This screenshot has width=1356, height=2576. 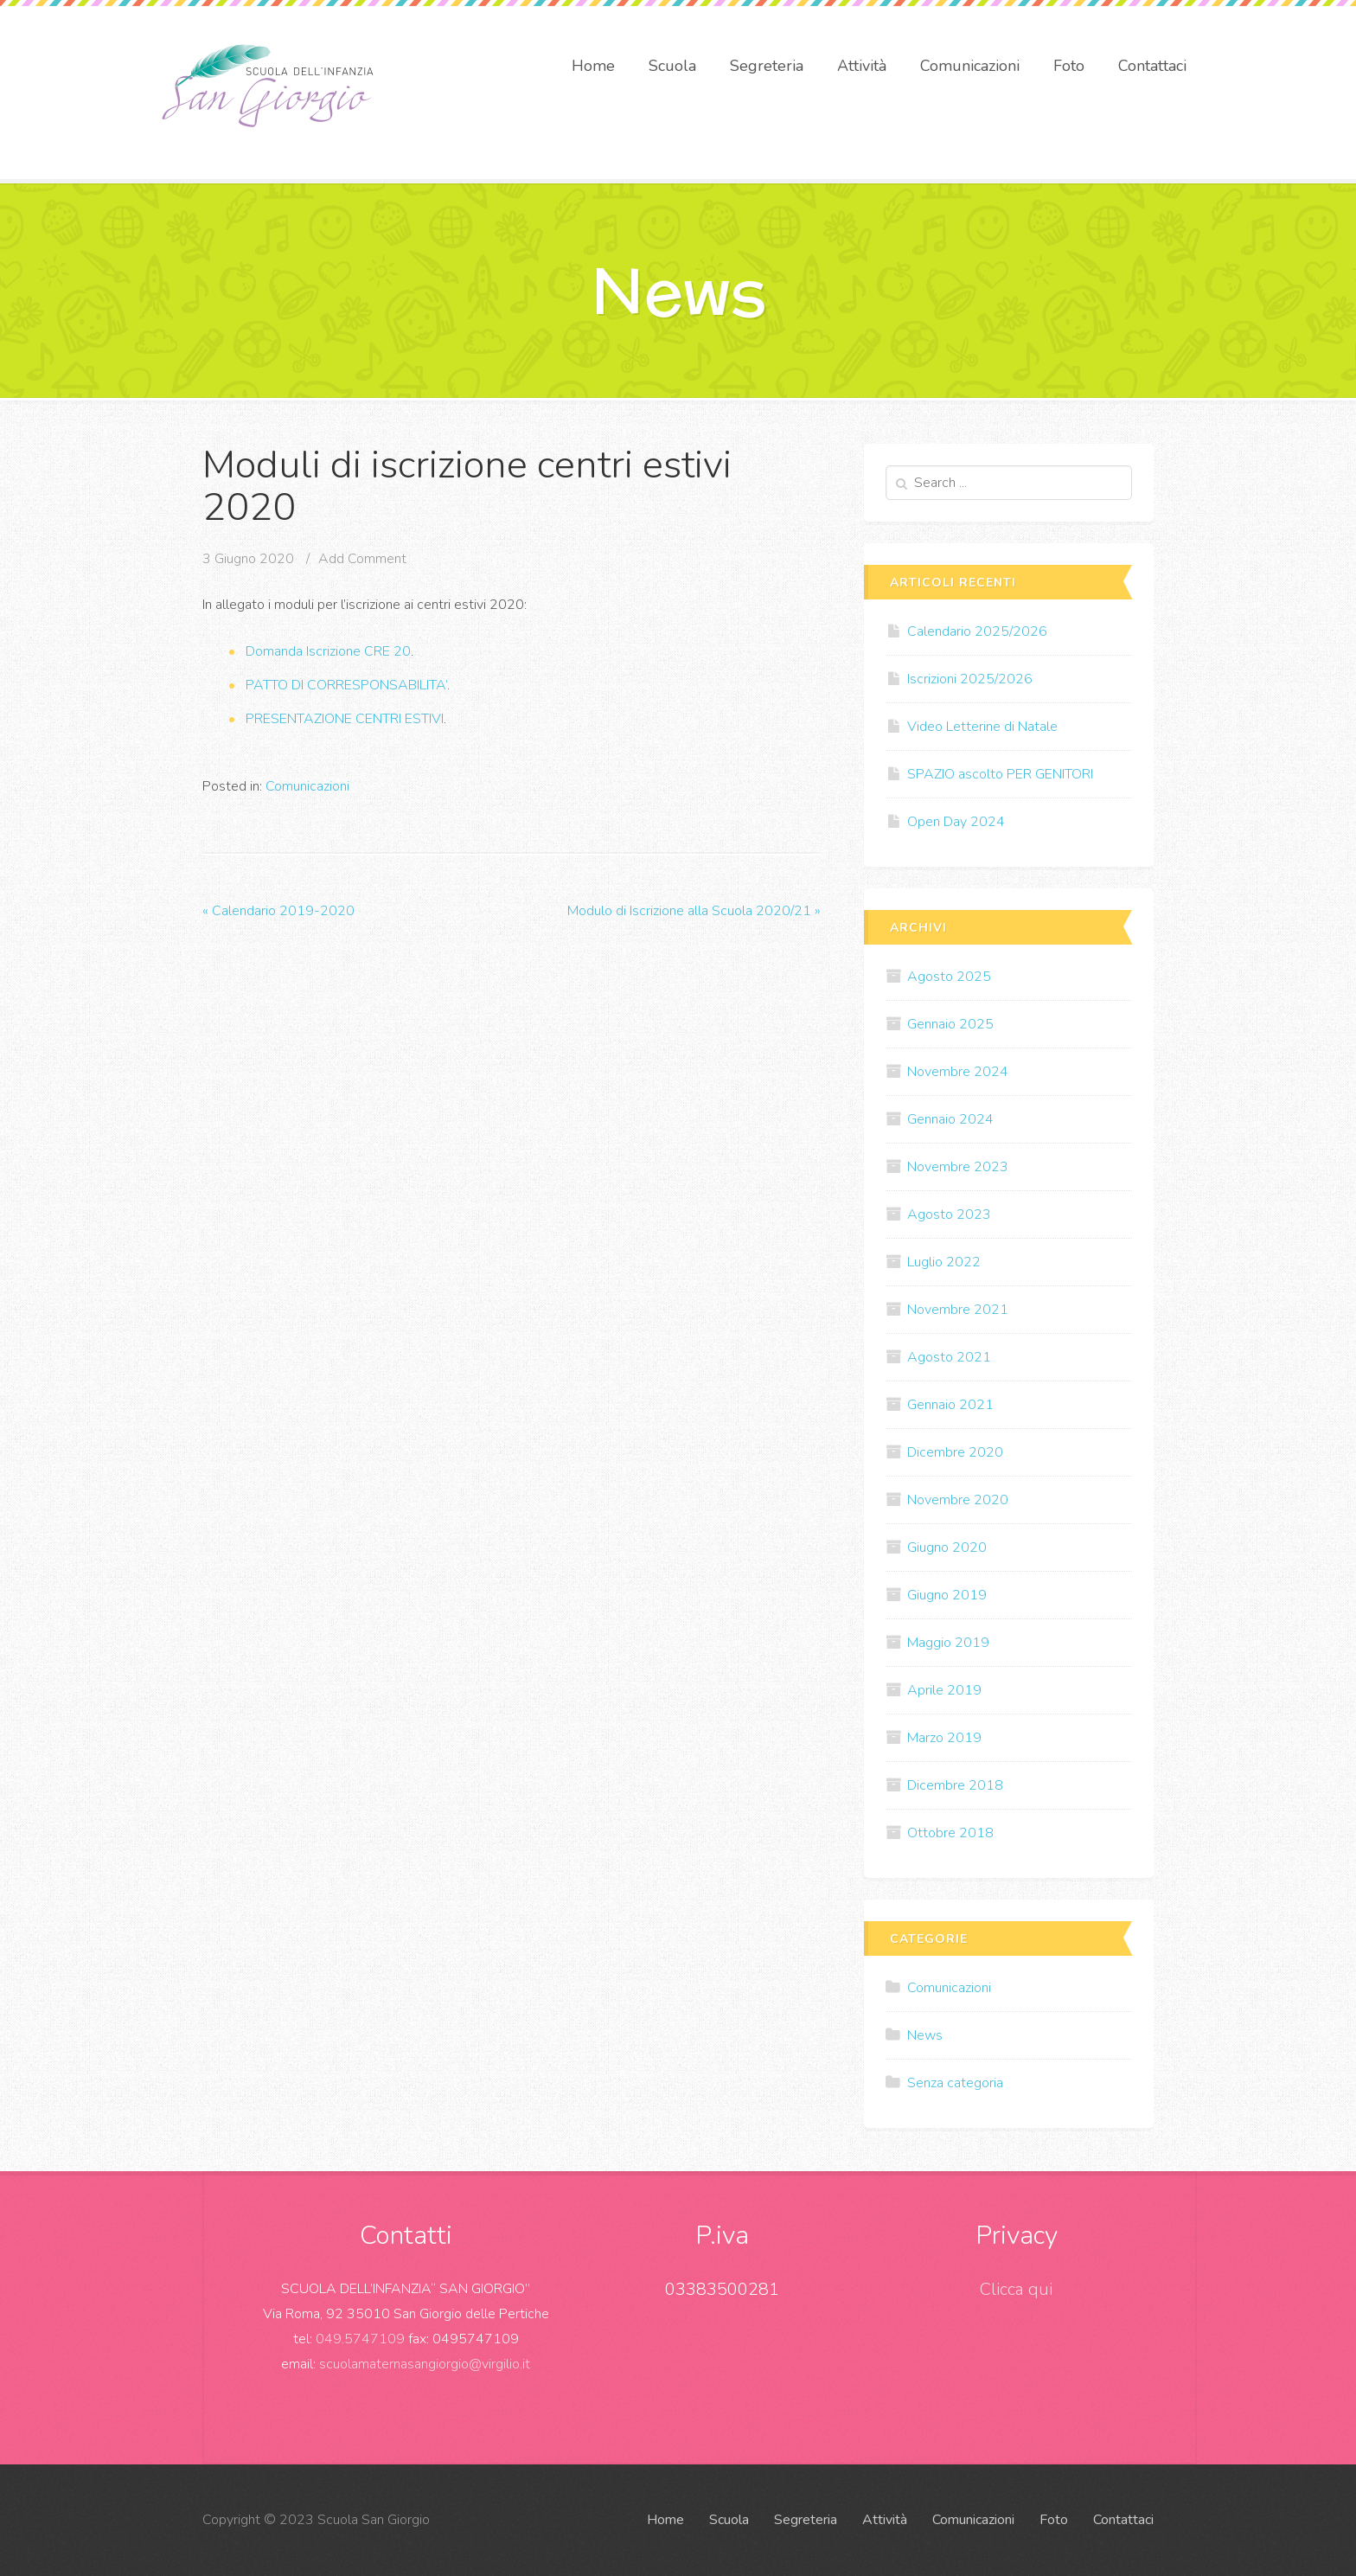 I want to click on Home, so click(x=593, y=65).